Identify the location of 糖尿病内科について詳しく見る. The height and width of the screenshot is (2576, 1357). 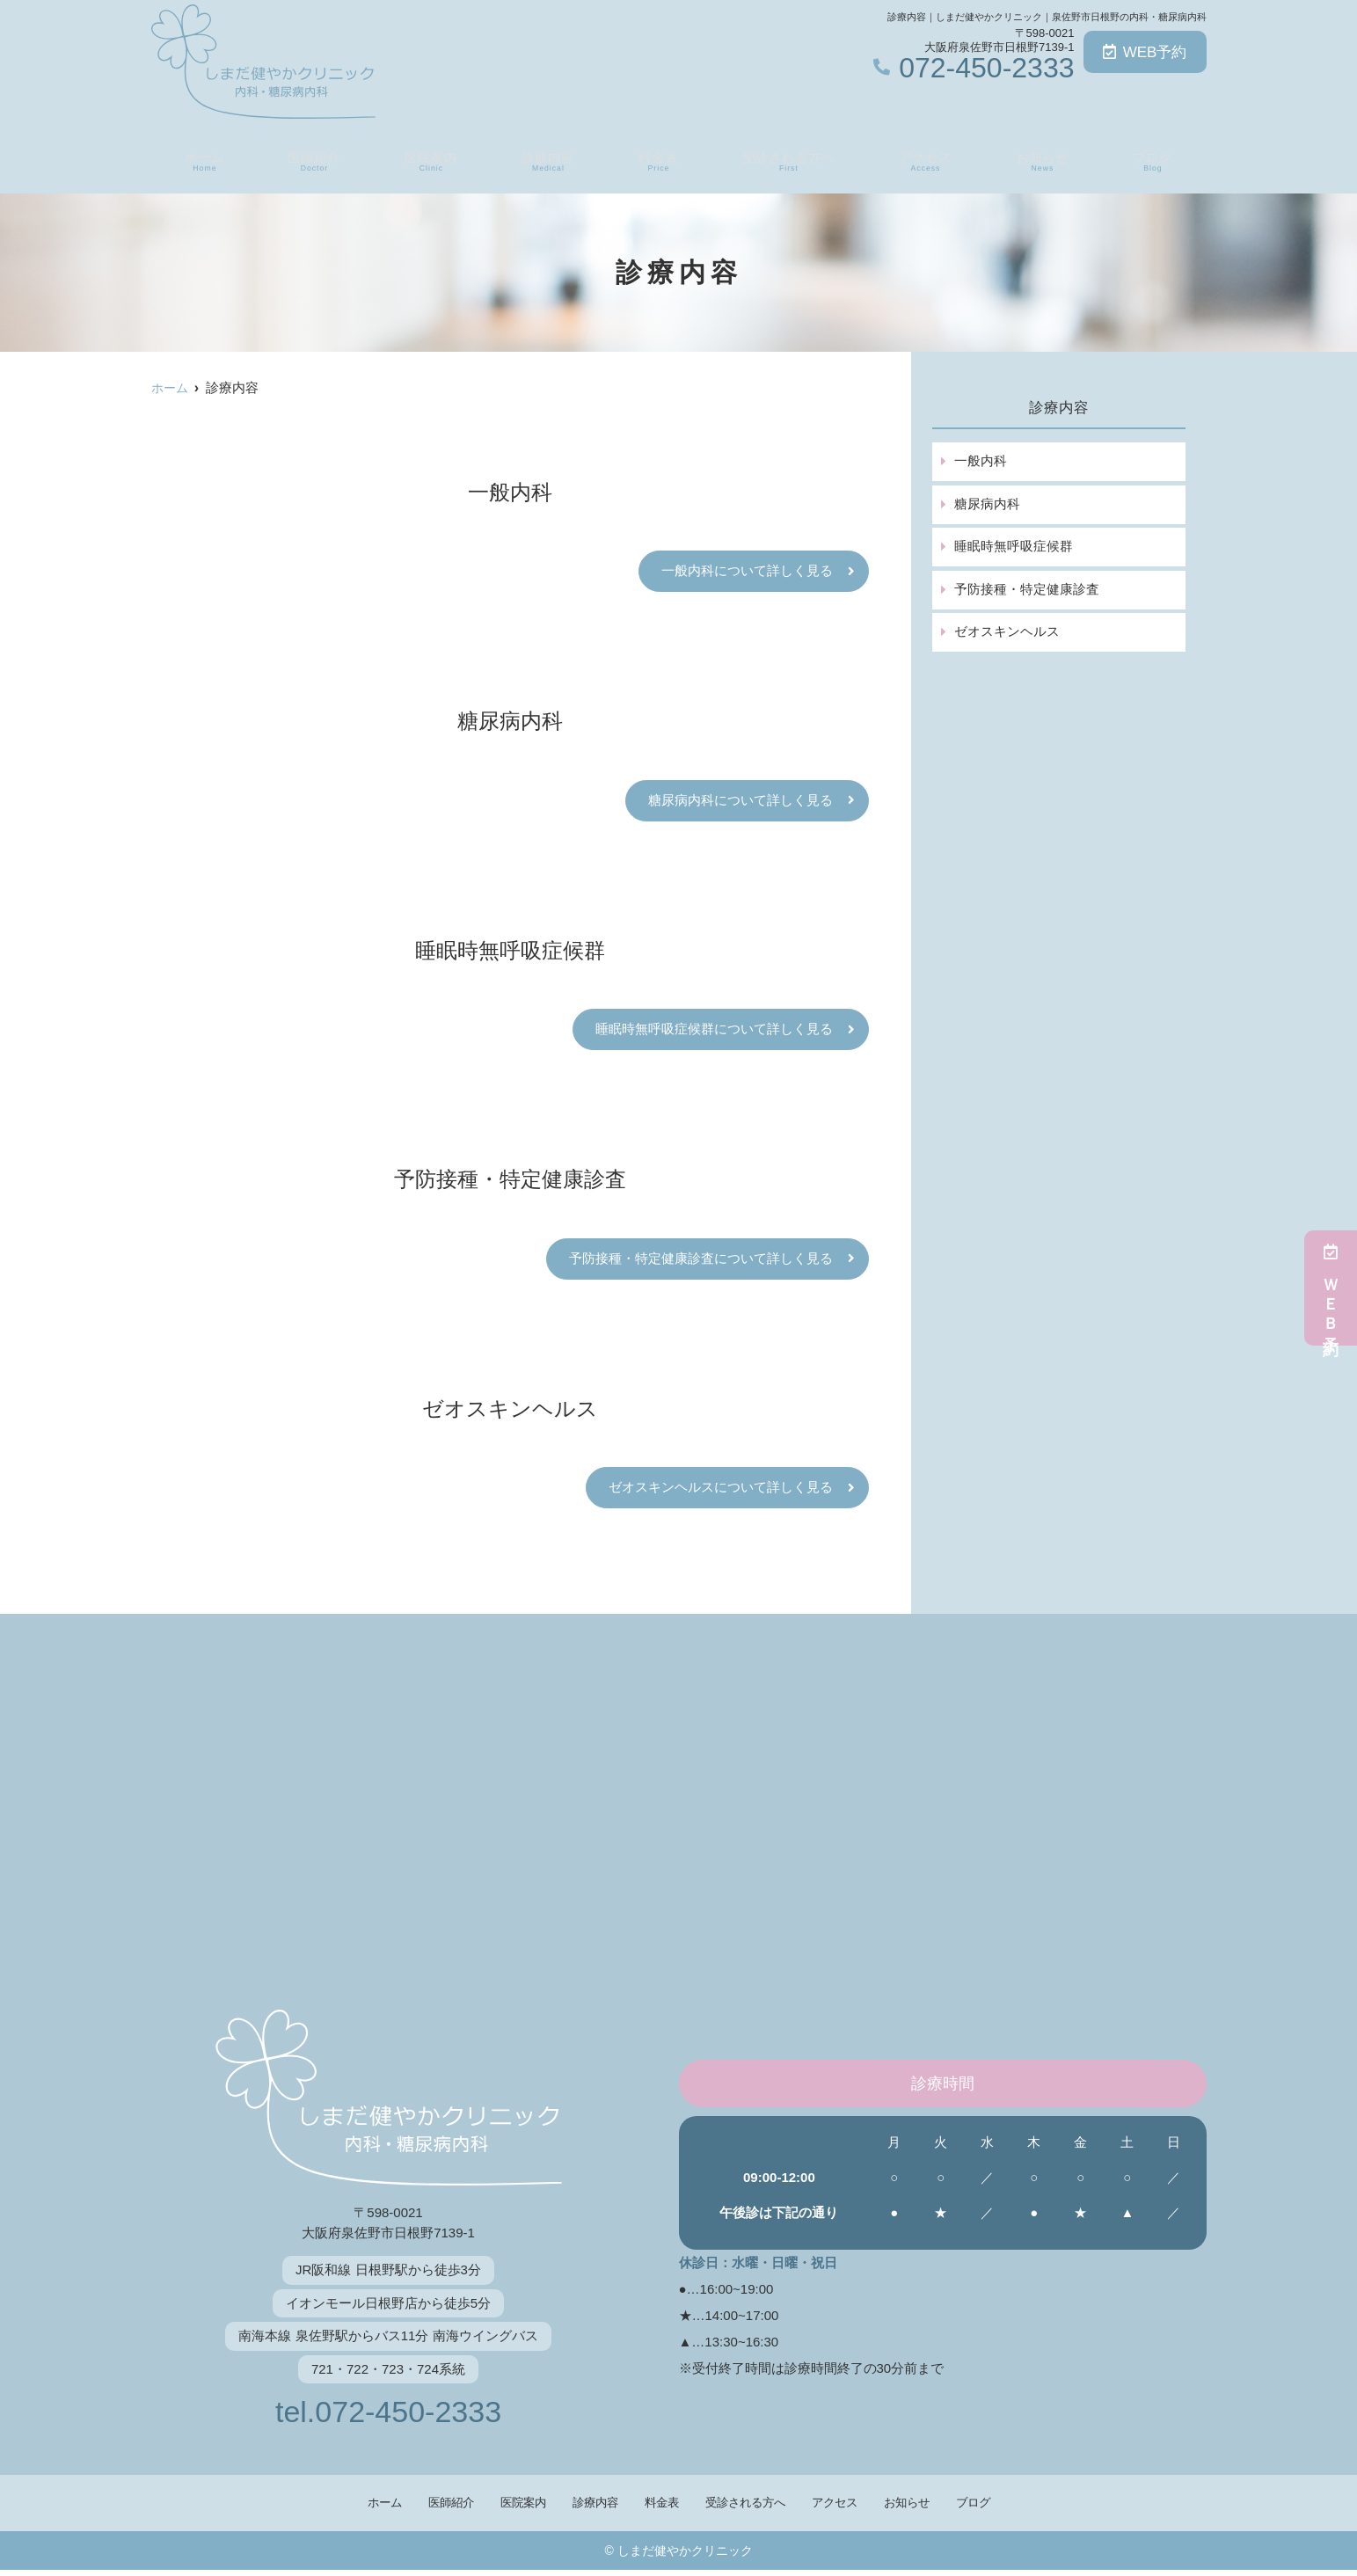
(740, 801).